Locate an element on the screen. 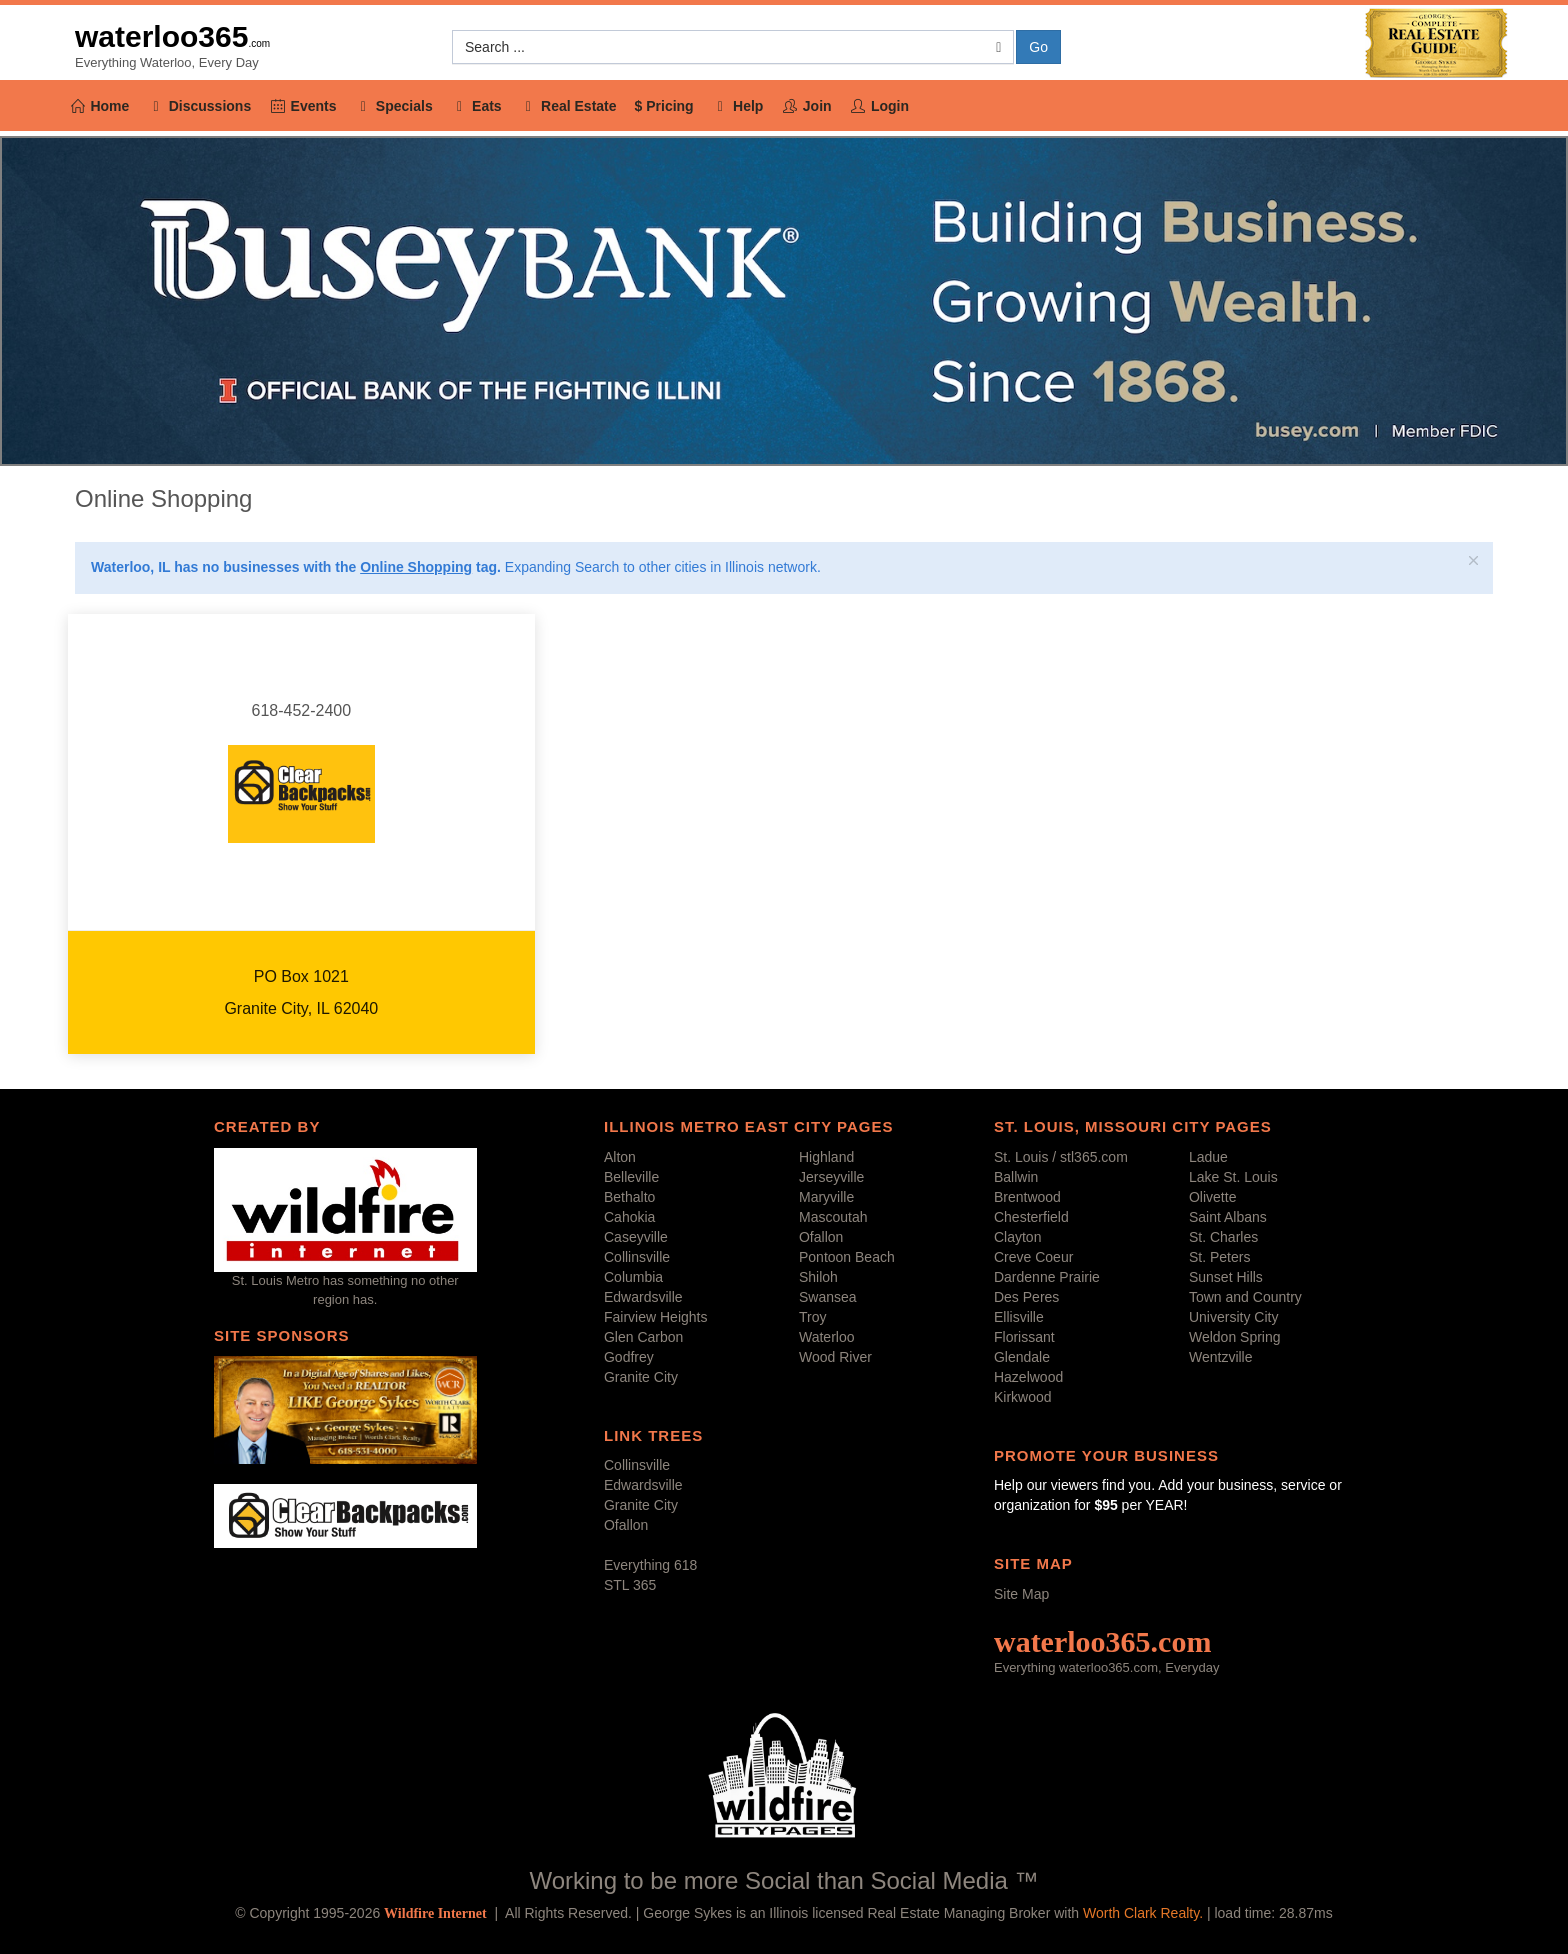  Join is located at coordinates (806, 106).